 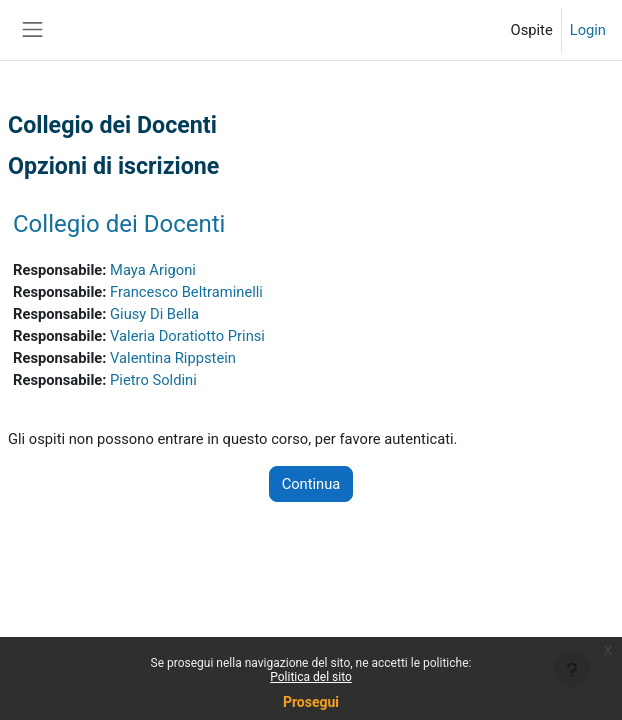 What do you see at coordinates (588, 30) in the screenshot?
I see `Login` at bounding box center [588, 30].